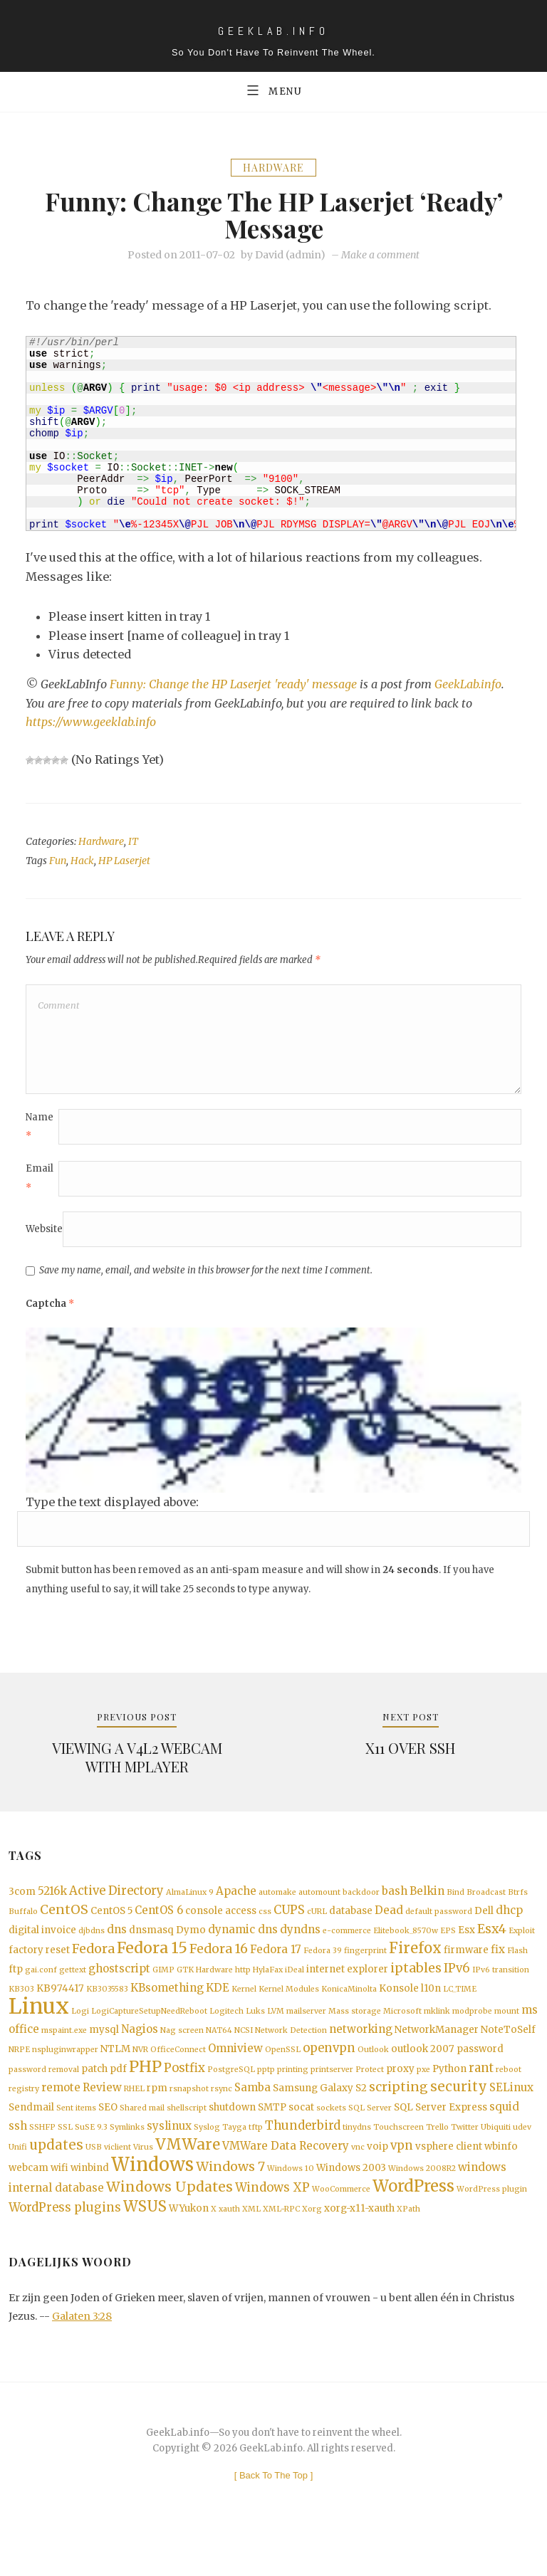  I want to click on Logitech [Logitech (1 item)], so click(226, 2034).